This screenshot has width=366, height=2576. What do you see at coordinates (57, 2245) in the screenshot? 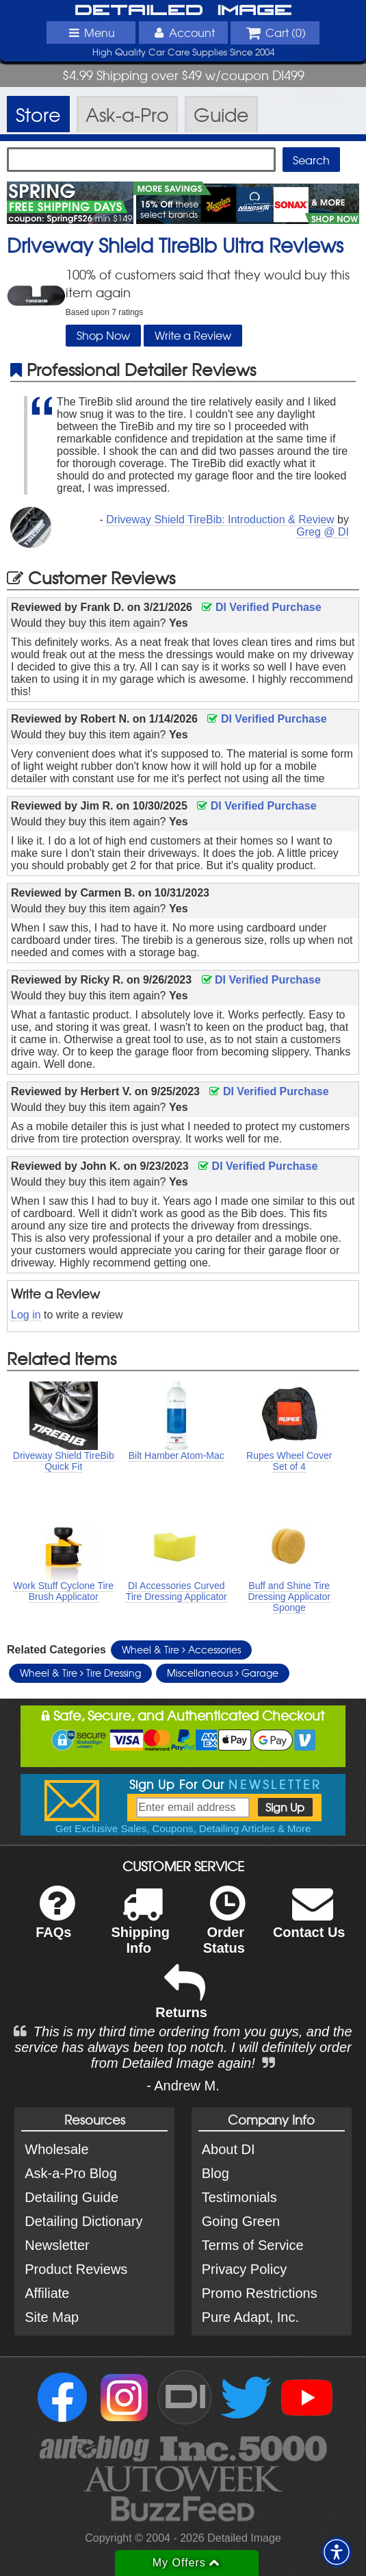
I see `Newsletter` at bounding box center [57, 2245].